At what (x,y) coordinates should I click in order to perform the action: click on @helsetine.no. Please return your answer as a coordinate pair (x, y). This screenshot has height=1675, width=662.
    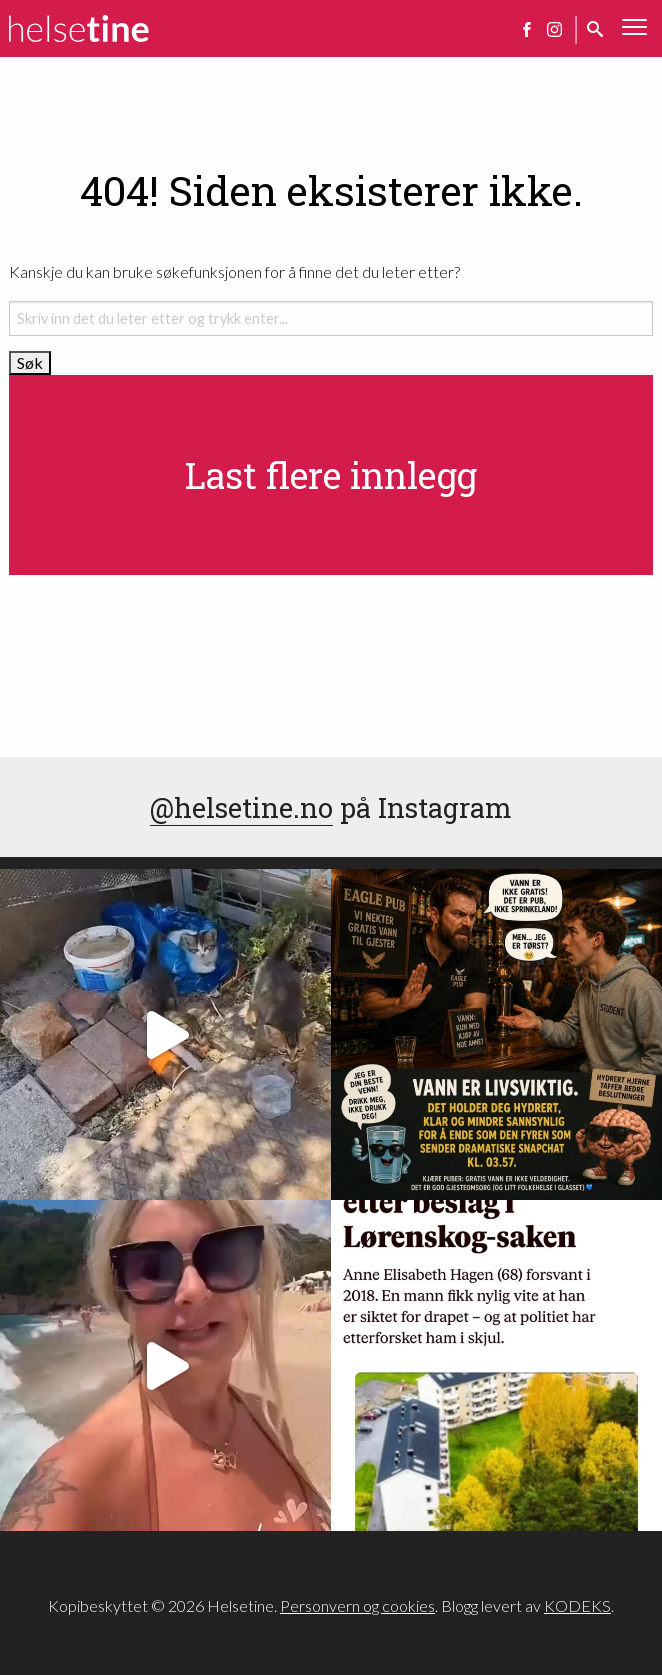
    Looking at the image, I should click on (241, 807).